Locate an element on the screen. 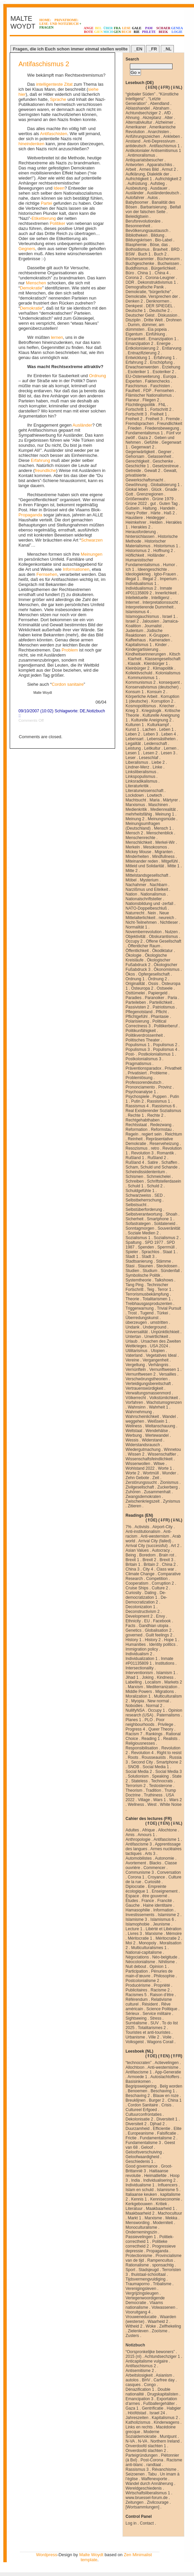  Vereine is located at coordinates (132, 1360).